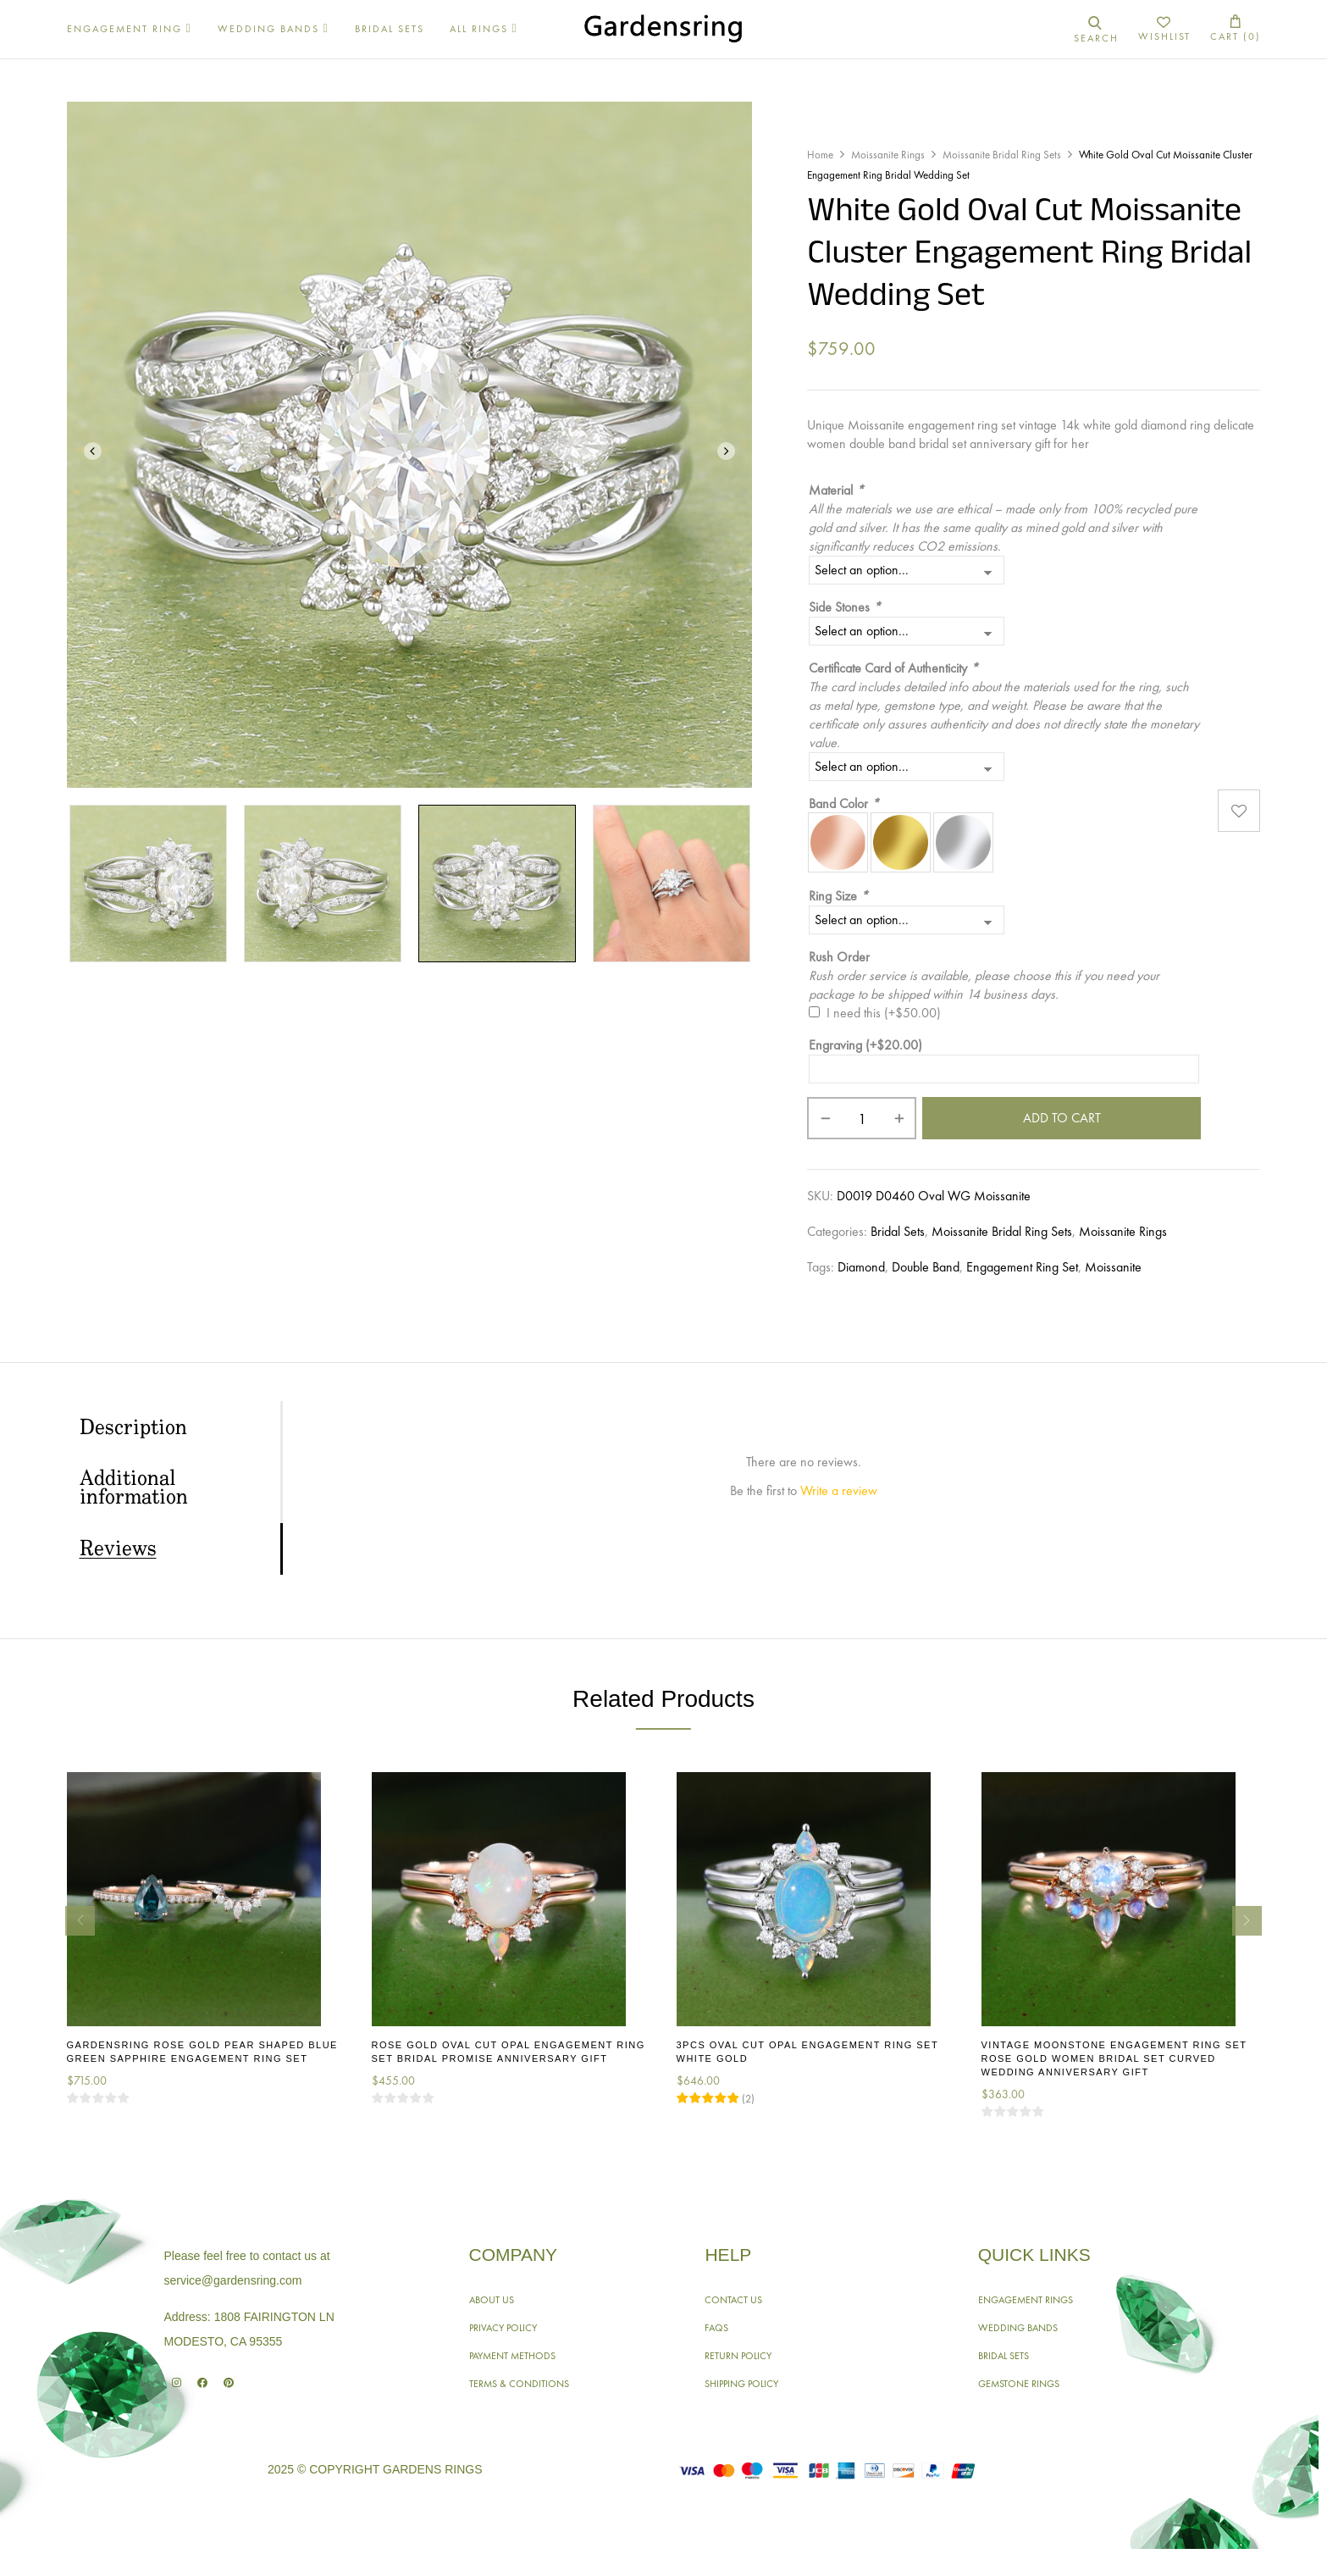 This screenshot has height=2576, width=1327. I want to click on Moissanite Rings, so click(888, 154).